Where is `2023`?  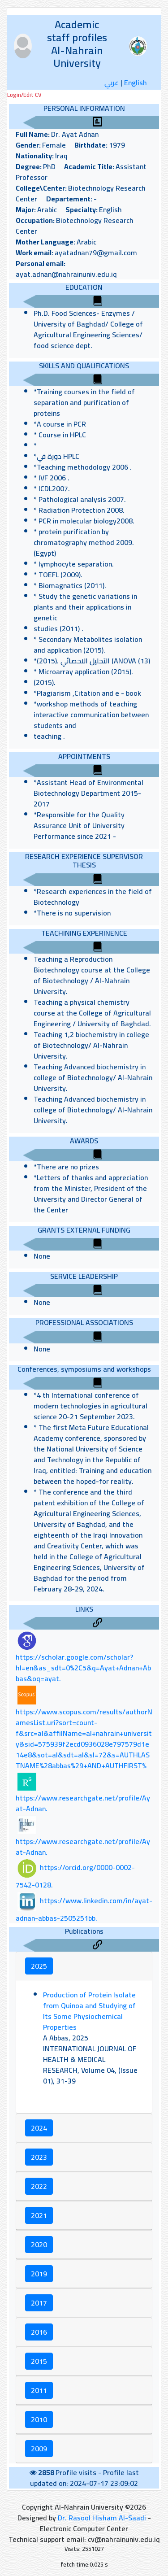
2023 is located at coordinates (39, 2157).